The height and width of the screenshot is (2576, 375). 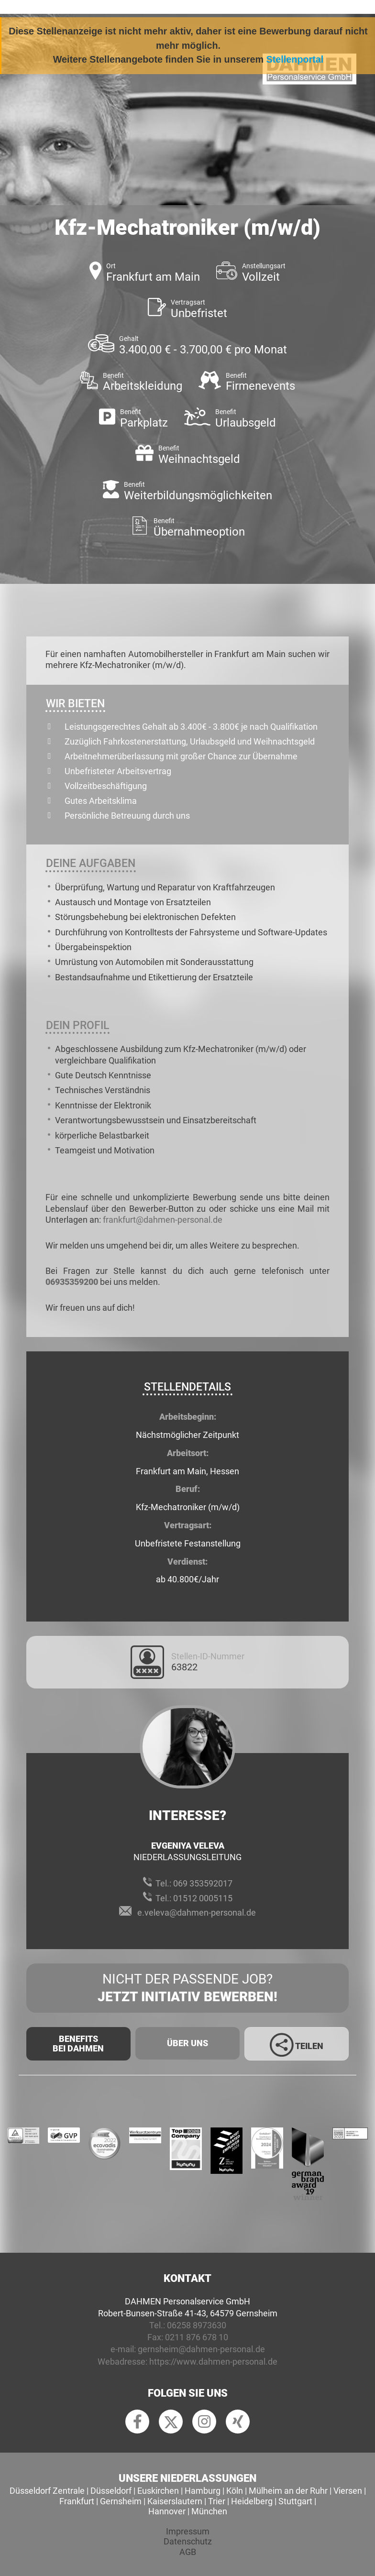 What do you see at coordinates (216, 2501) in the screenshot?
I see `Trier` at bounding box center [216, 2501].